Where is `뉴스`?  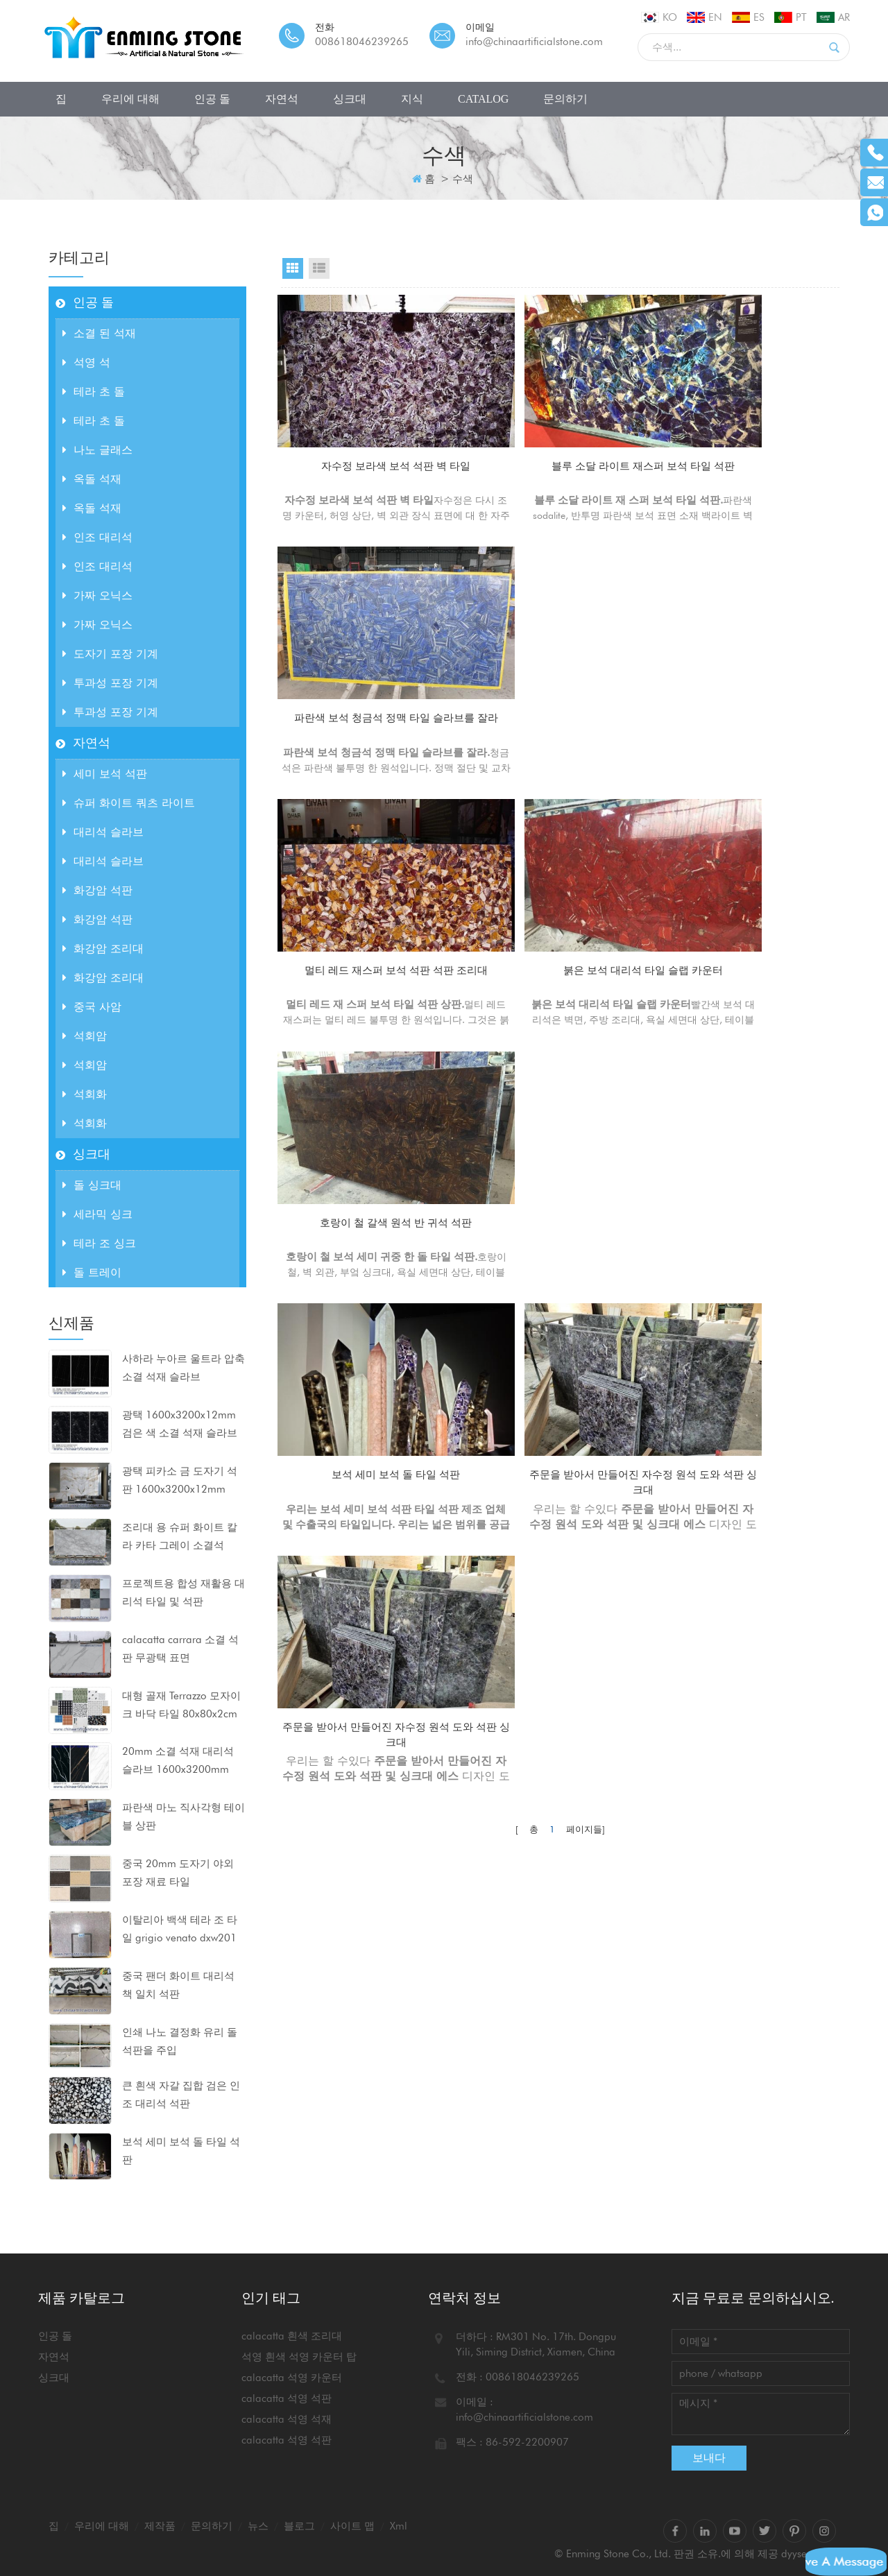 뉴스 is located at coordinates (258, 2526).